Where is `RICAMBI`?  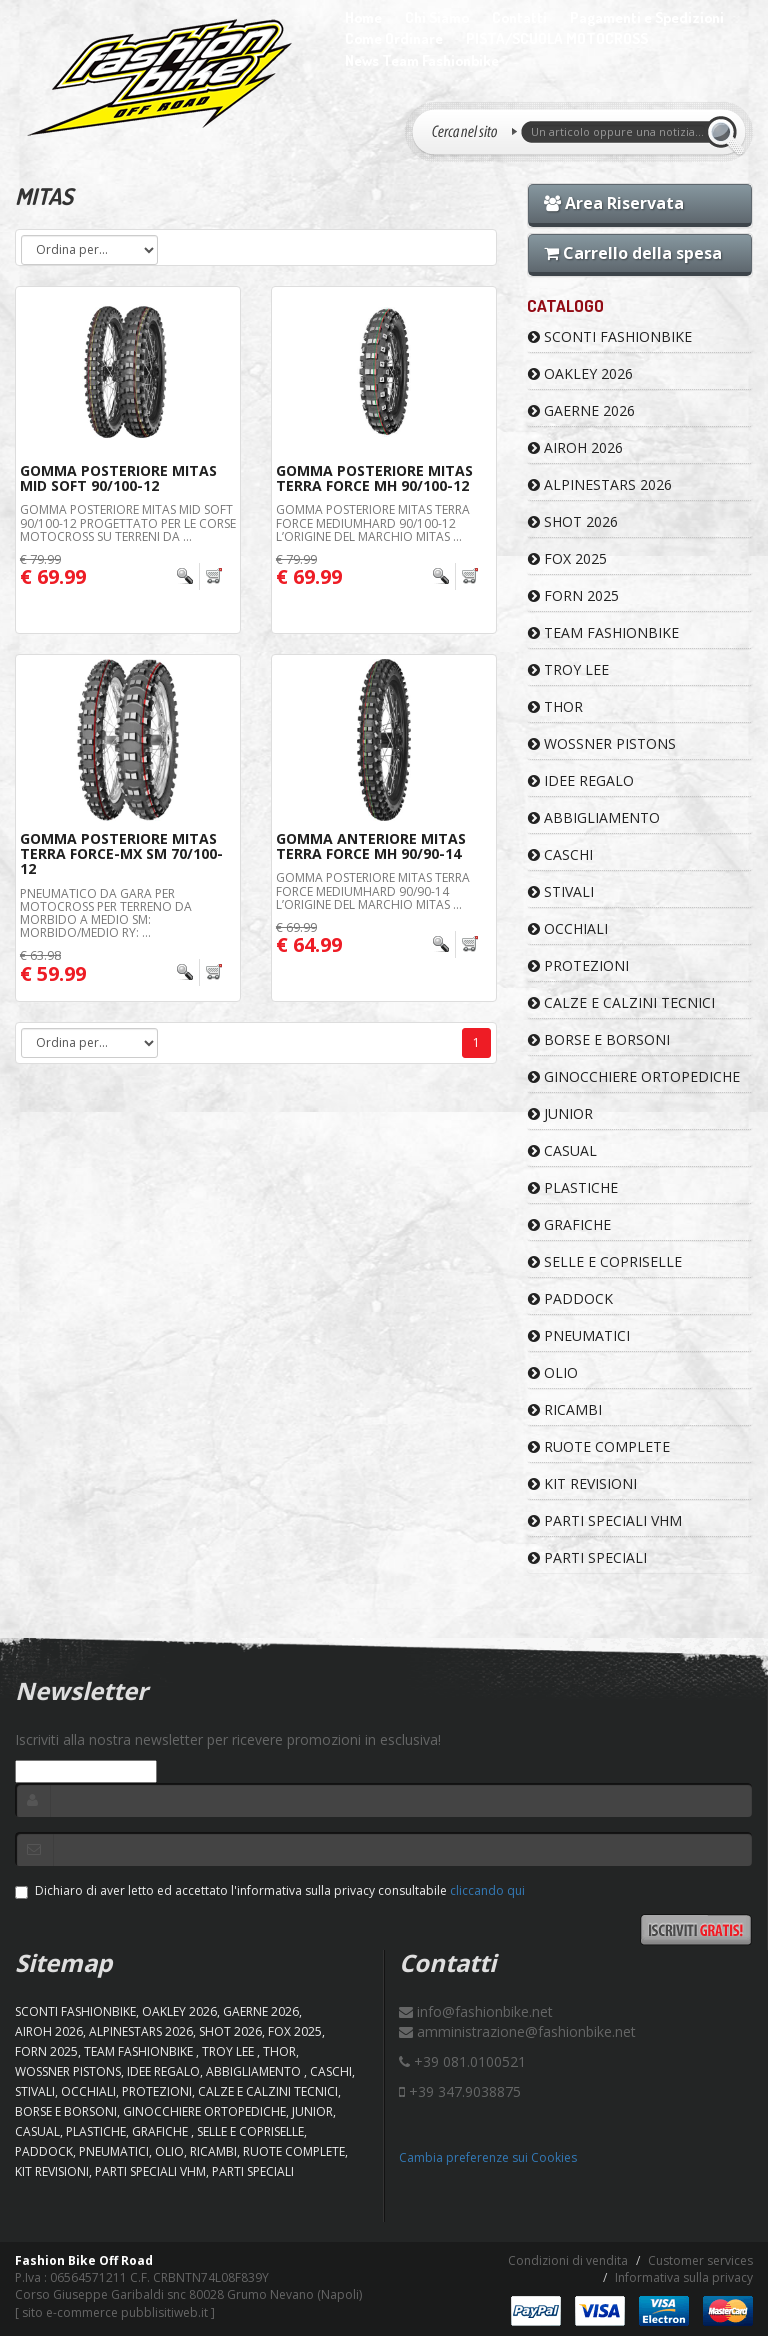
RICAMBI is located at coordinates (565, 1409).